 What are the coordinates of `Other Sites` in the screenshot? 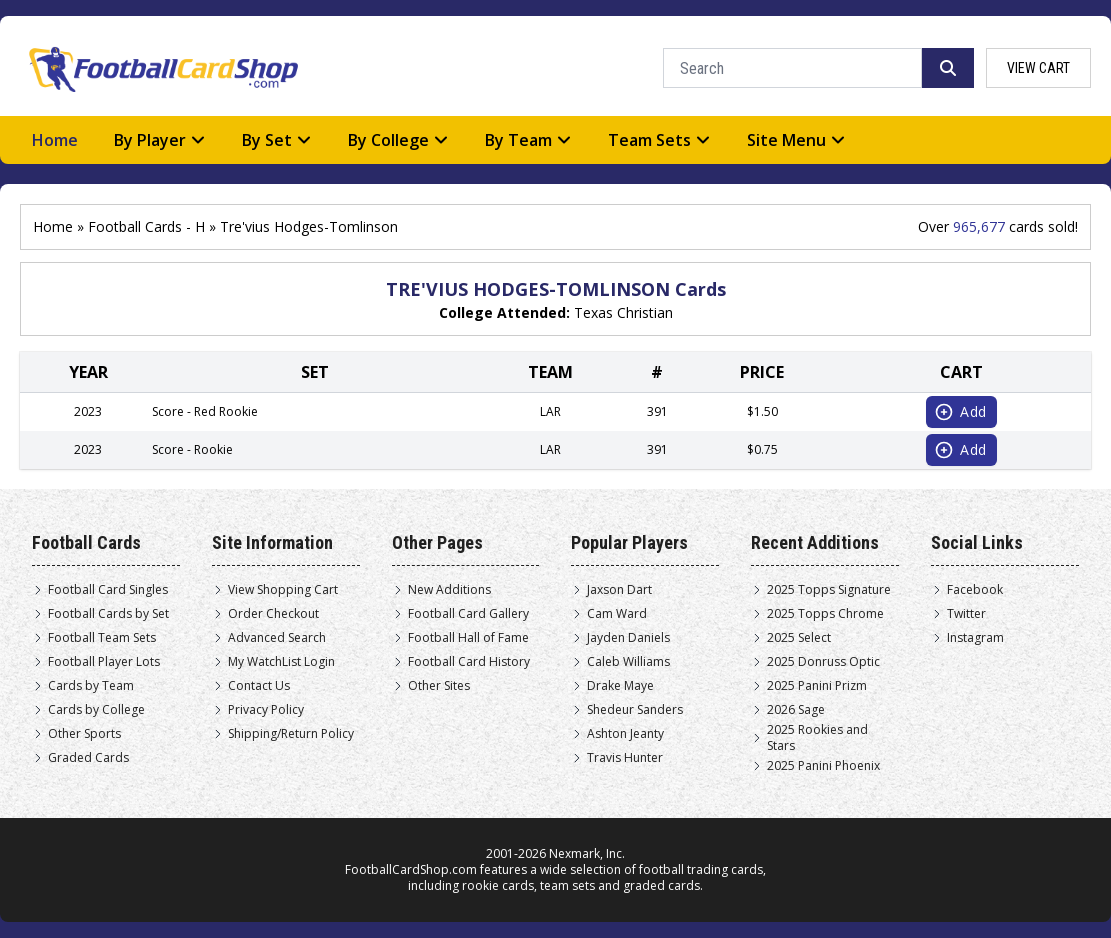 It's located at (439, 686).